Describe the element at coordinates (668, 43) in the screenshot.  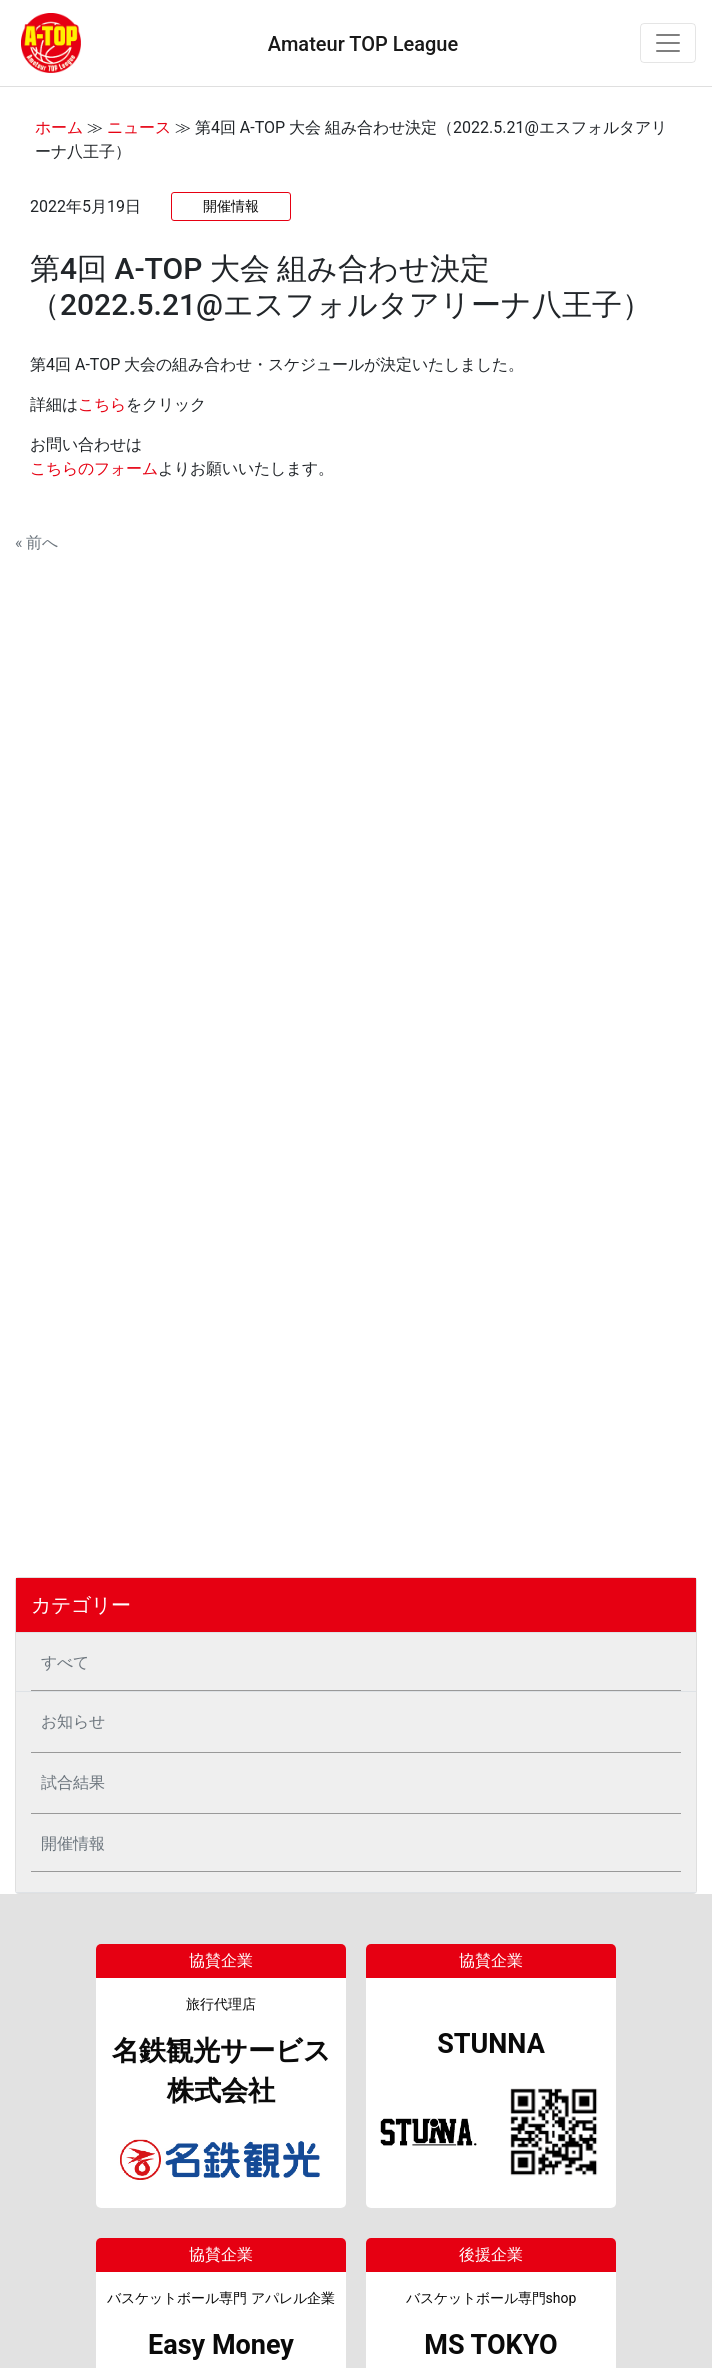
I see `[Toggle navigation]` at that location.